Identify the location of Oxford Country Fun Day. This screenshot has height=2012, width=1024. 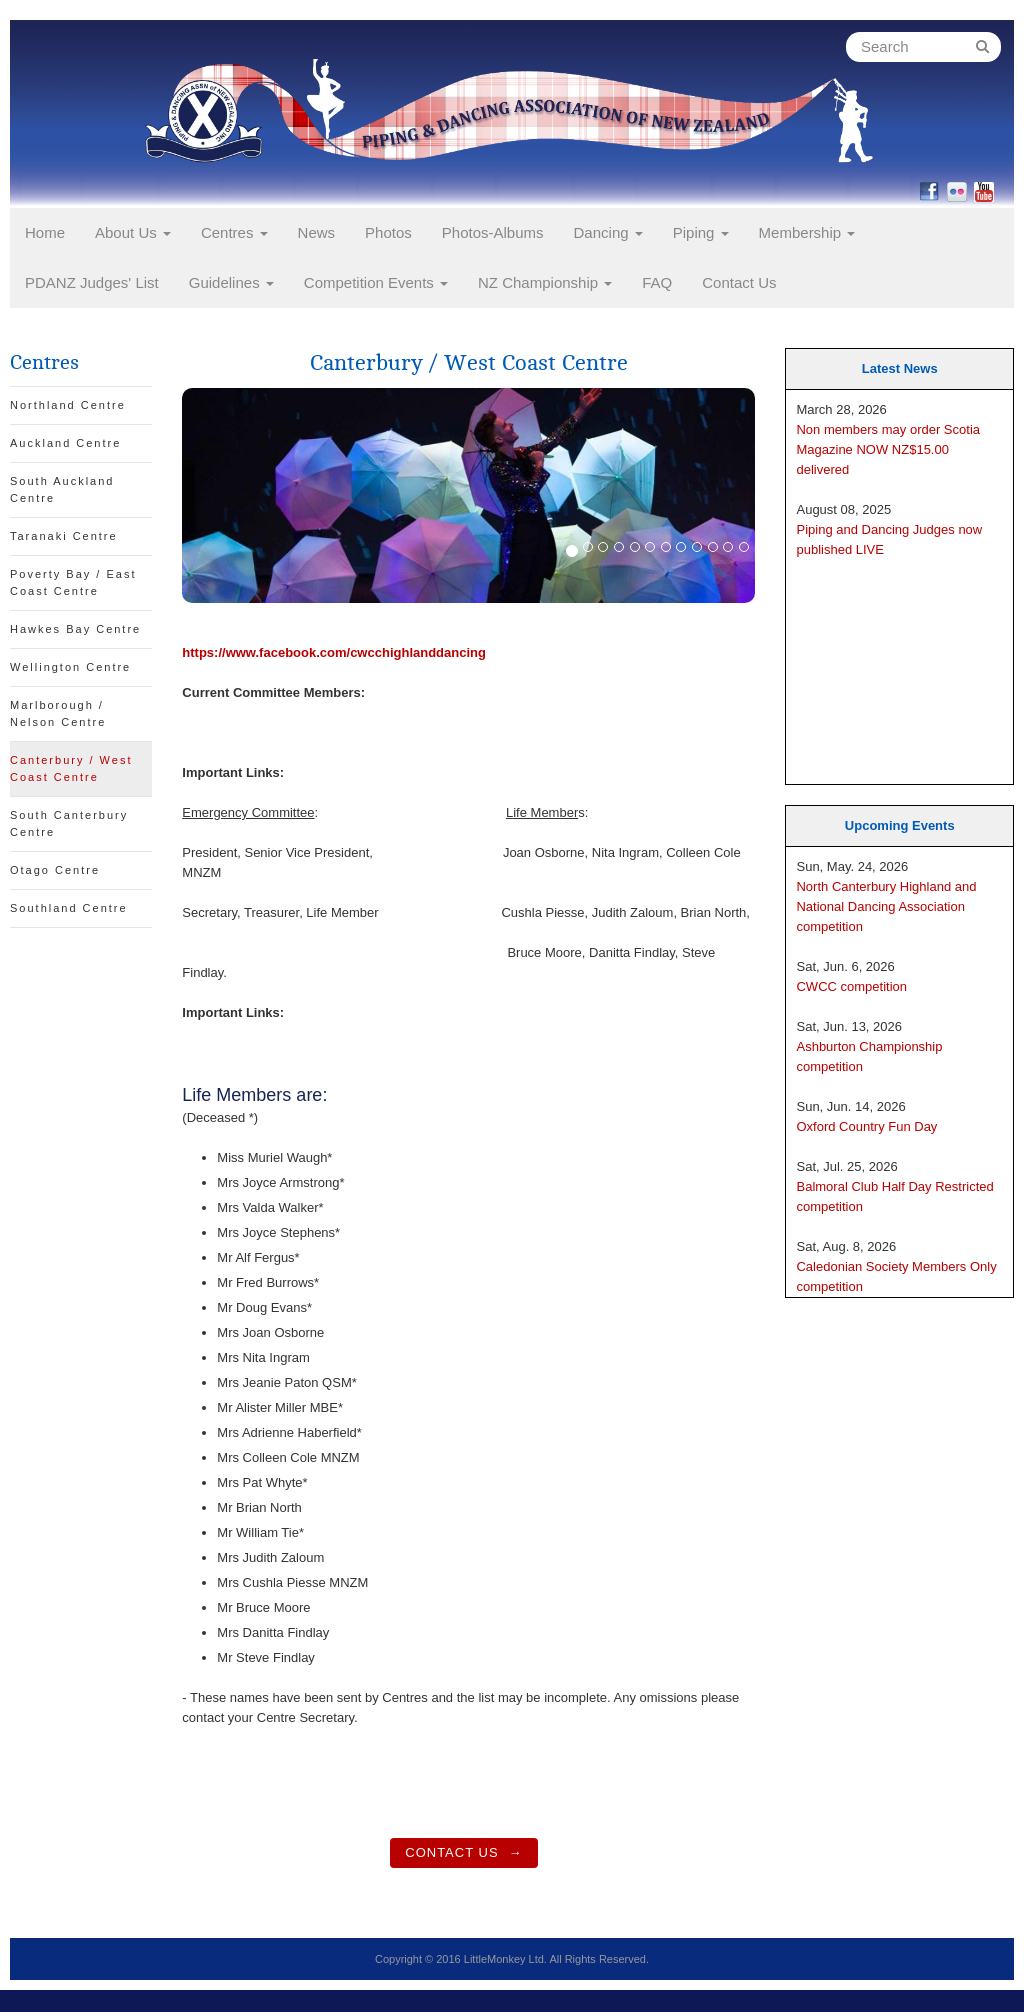
(866, 1126).